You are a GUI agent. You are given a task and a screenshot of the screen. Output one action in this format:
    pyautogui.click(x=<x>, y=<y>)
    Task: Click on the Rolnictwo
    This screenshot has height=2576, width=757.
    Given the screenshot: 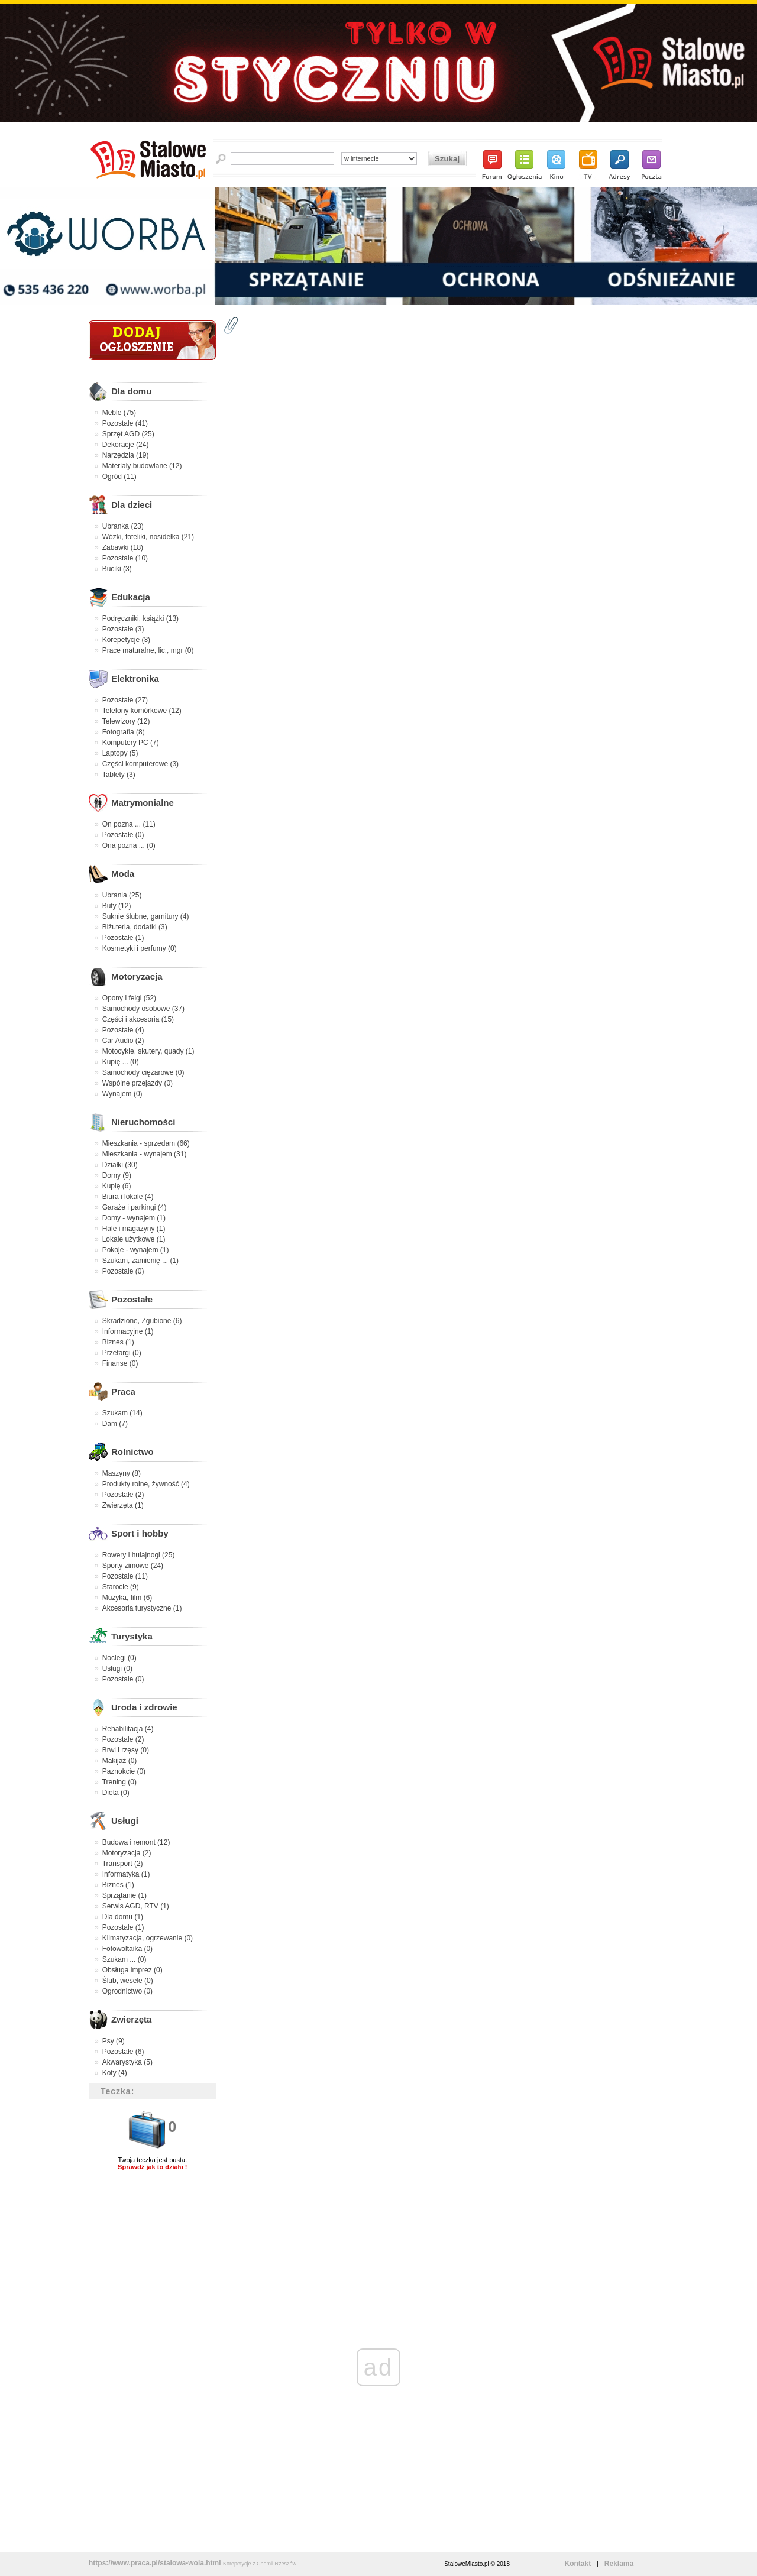 What is the action you would take?
    pyautogui.click(x=132, y=1452)
    